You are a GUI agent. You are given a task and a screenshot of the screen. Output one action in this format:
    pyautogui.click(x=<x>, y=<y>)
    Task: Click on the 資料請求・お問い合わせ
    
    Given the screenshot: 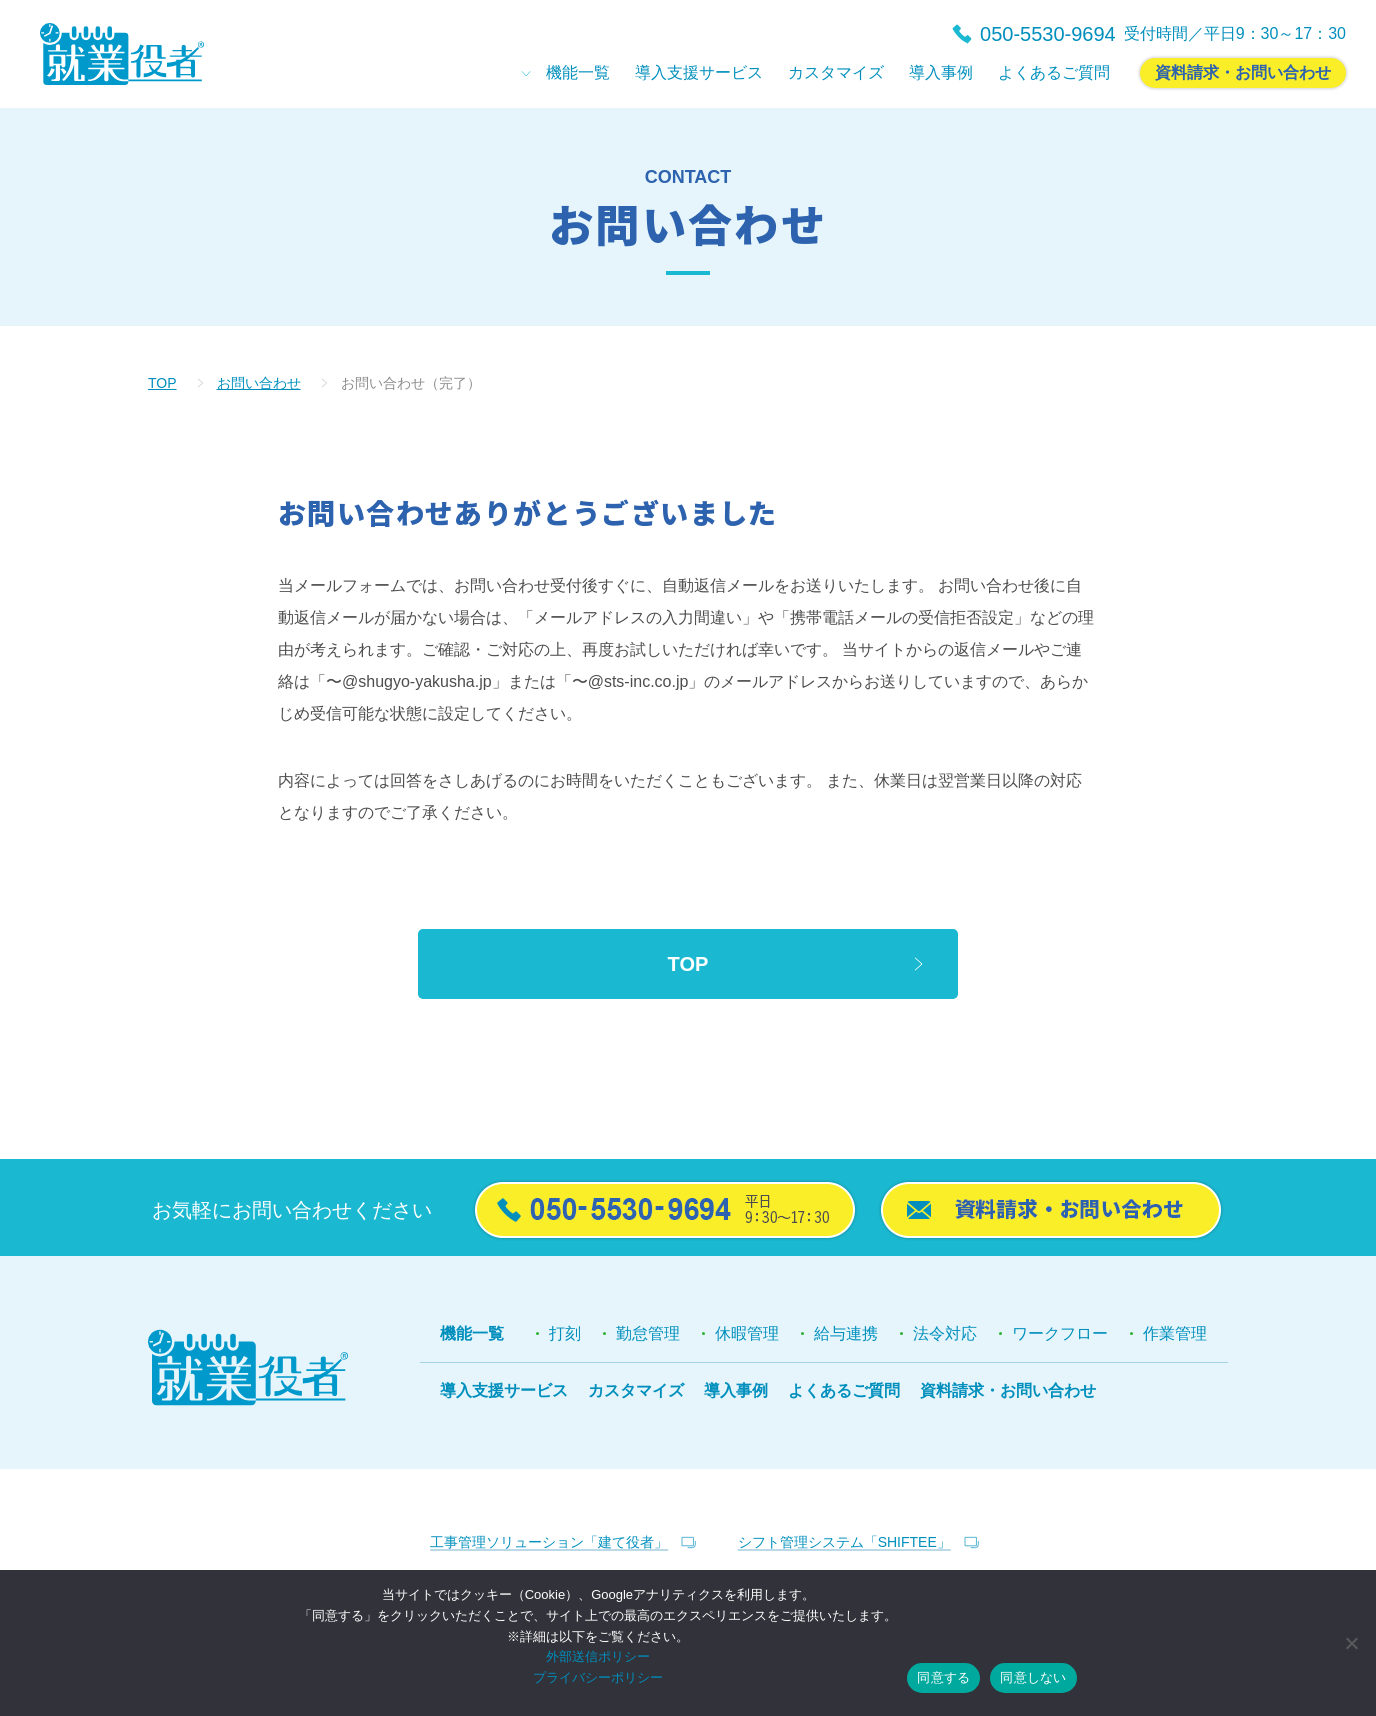 What is the action you would take?
    pyautogui.click(x=1008, y=1390)
    